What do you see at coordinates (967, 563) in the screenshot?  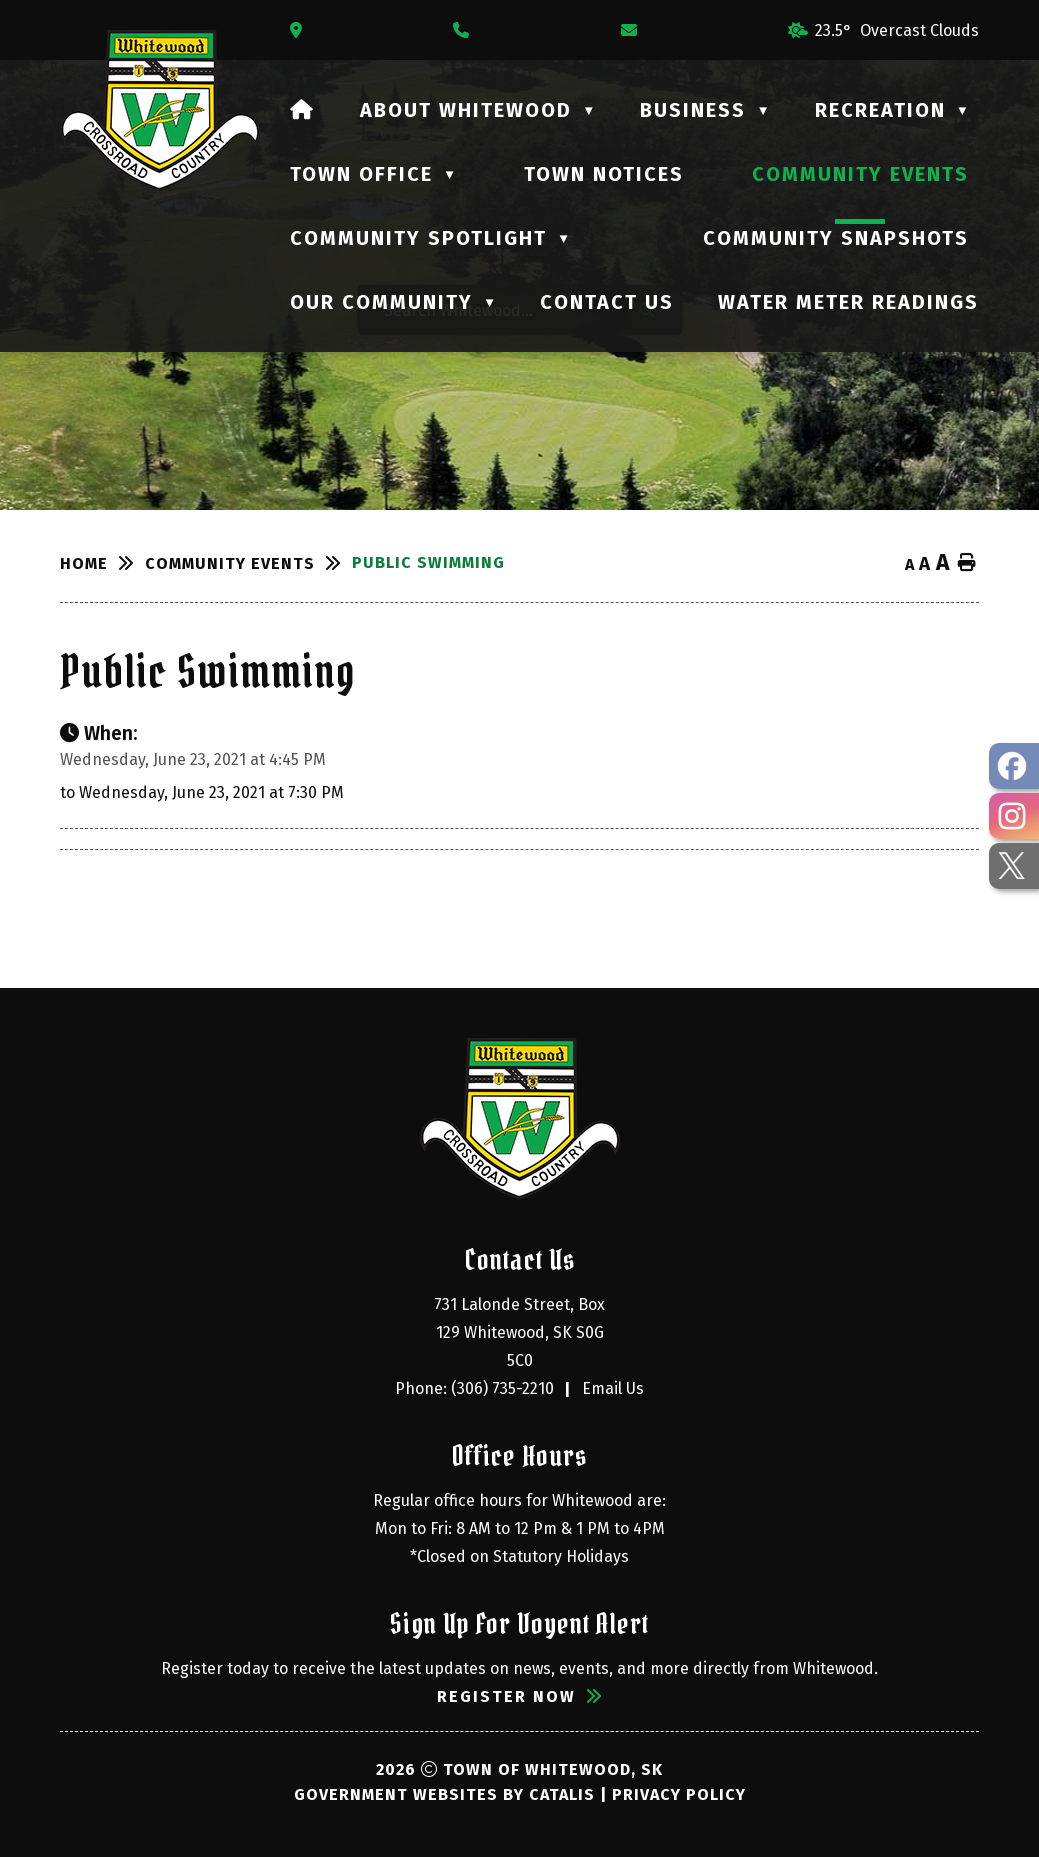 I see `[print button]` at bounding box center [967, 563].